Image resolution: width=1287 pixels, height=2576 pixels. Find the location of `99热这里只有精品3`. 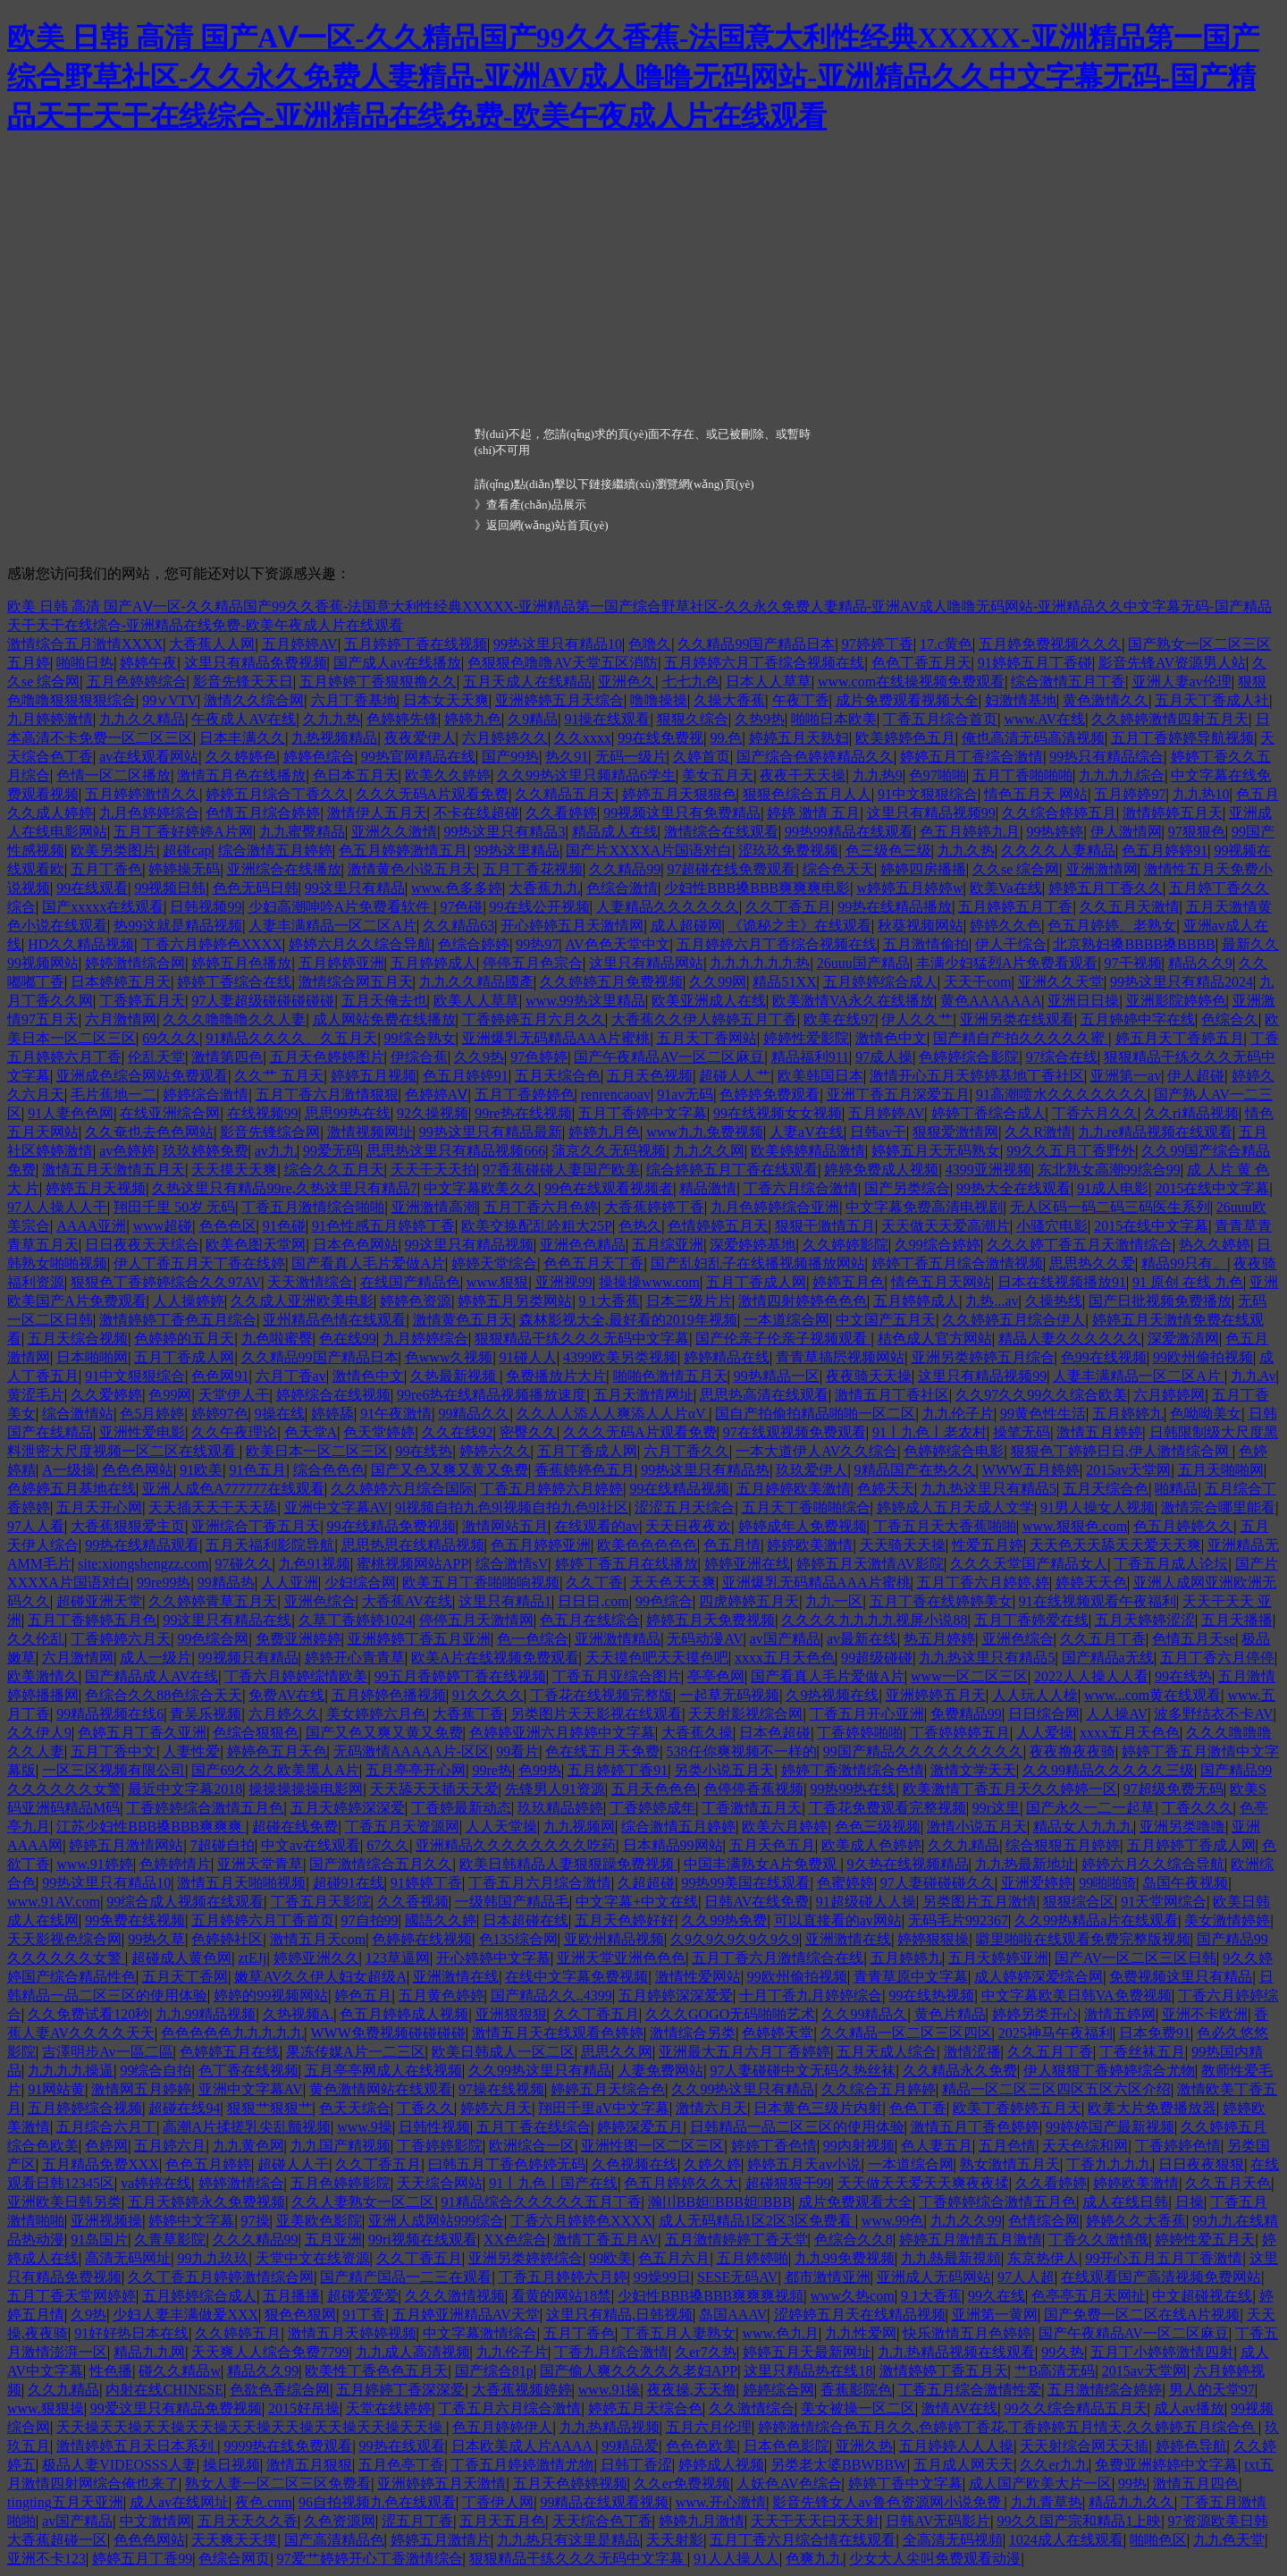

99热这里只有精品3 is located at coordinates (504, 831).